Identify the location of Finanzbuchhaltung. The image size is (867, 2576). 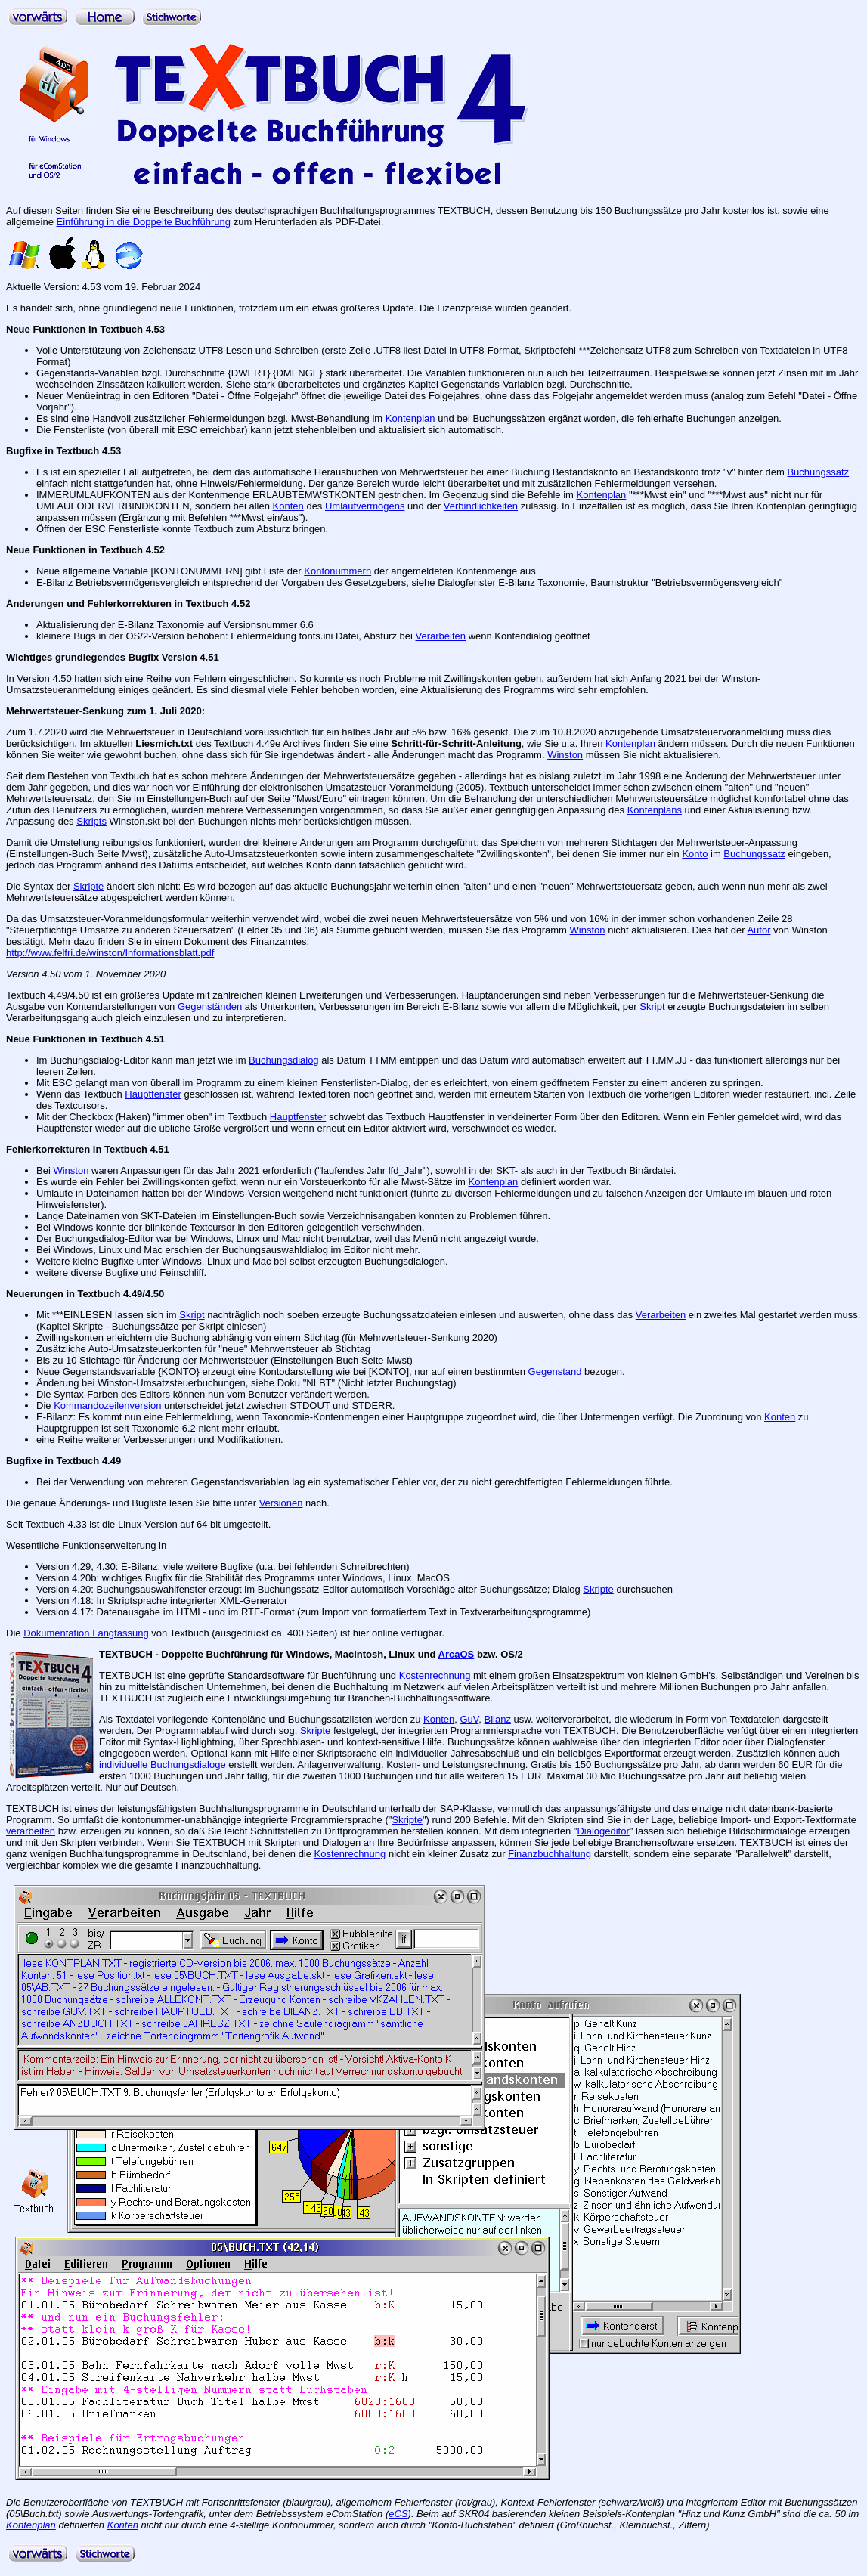
(549, 1853).